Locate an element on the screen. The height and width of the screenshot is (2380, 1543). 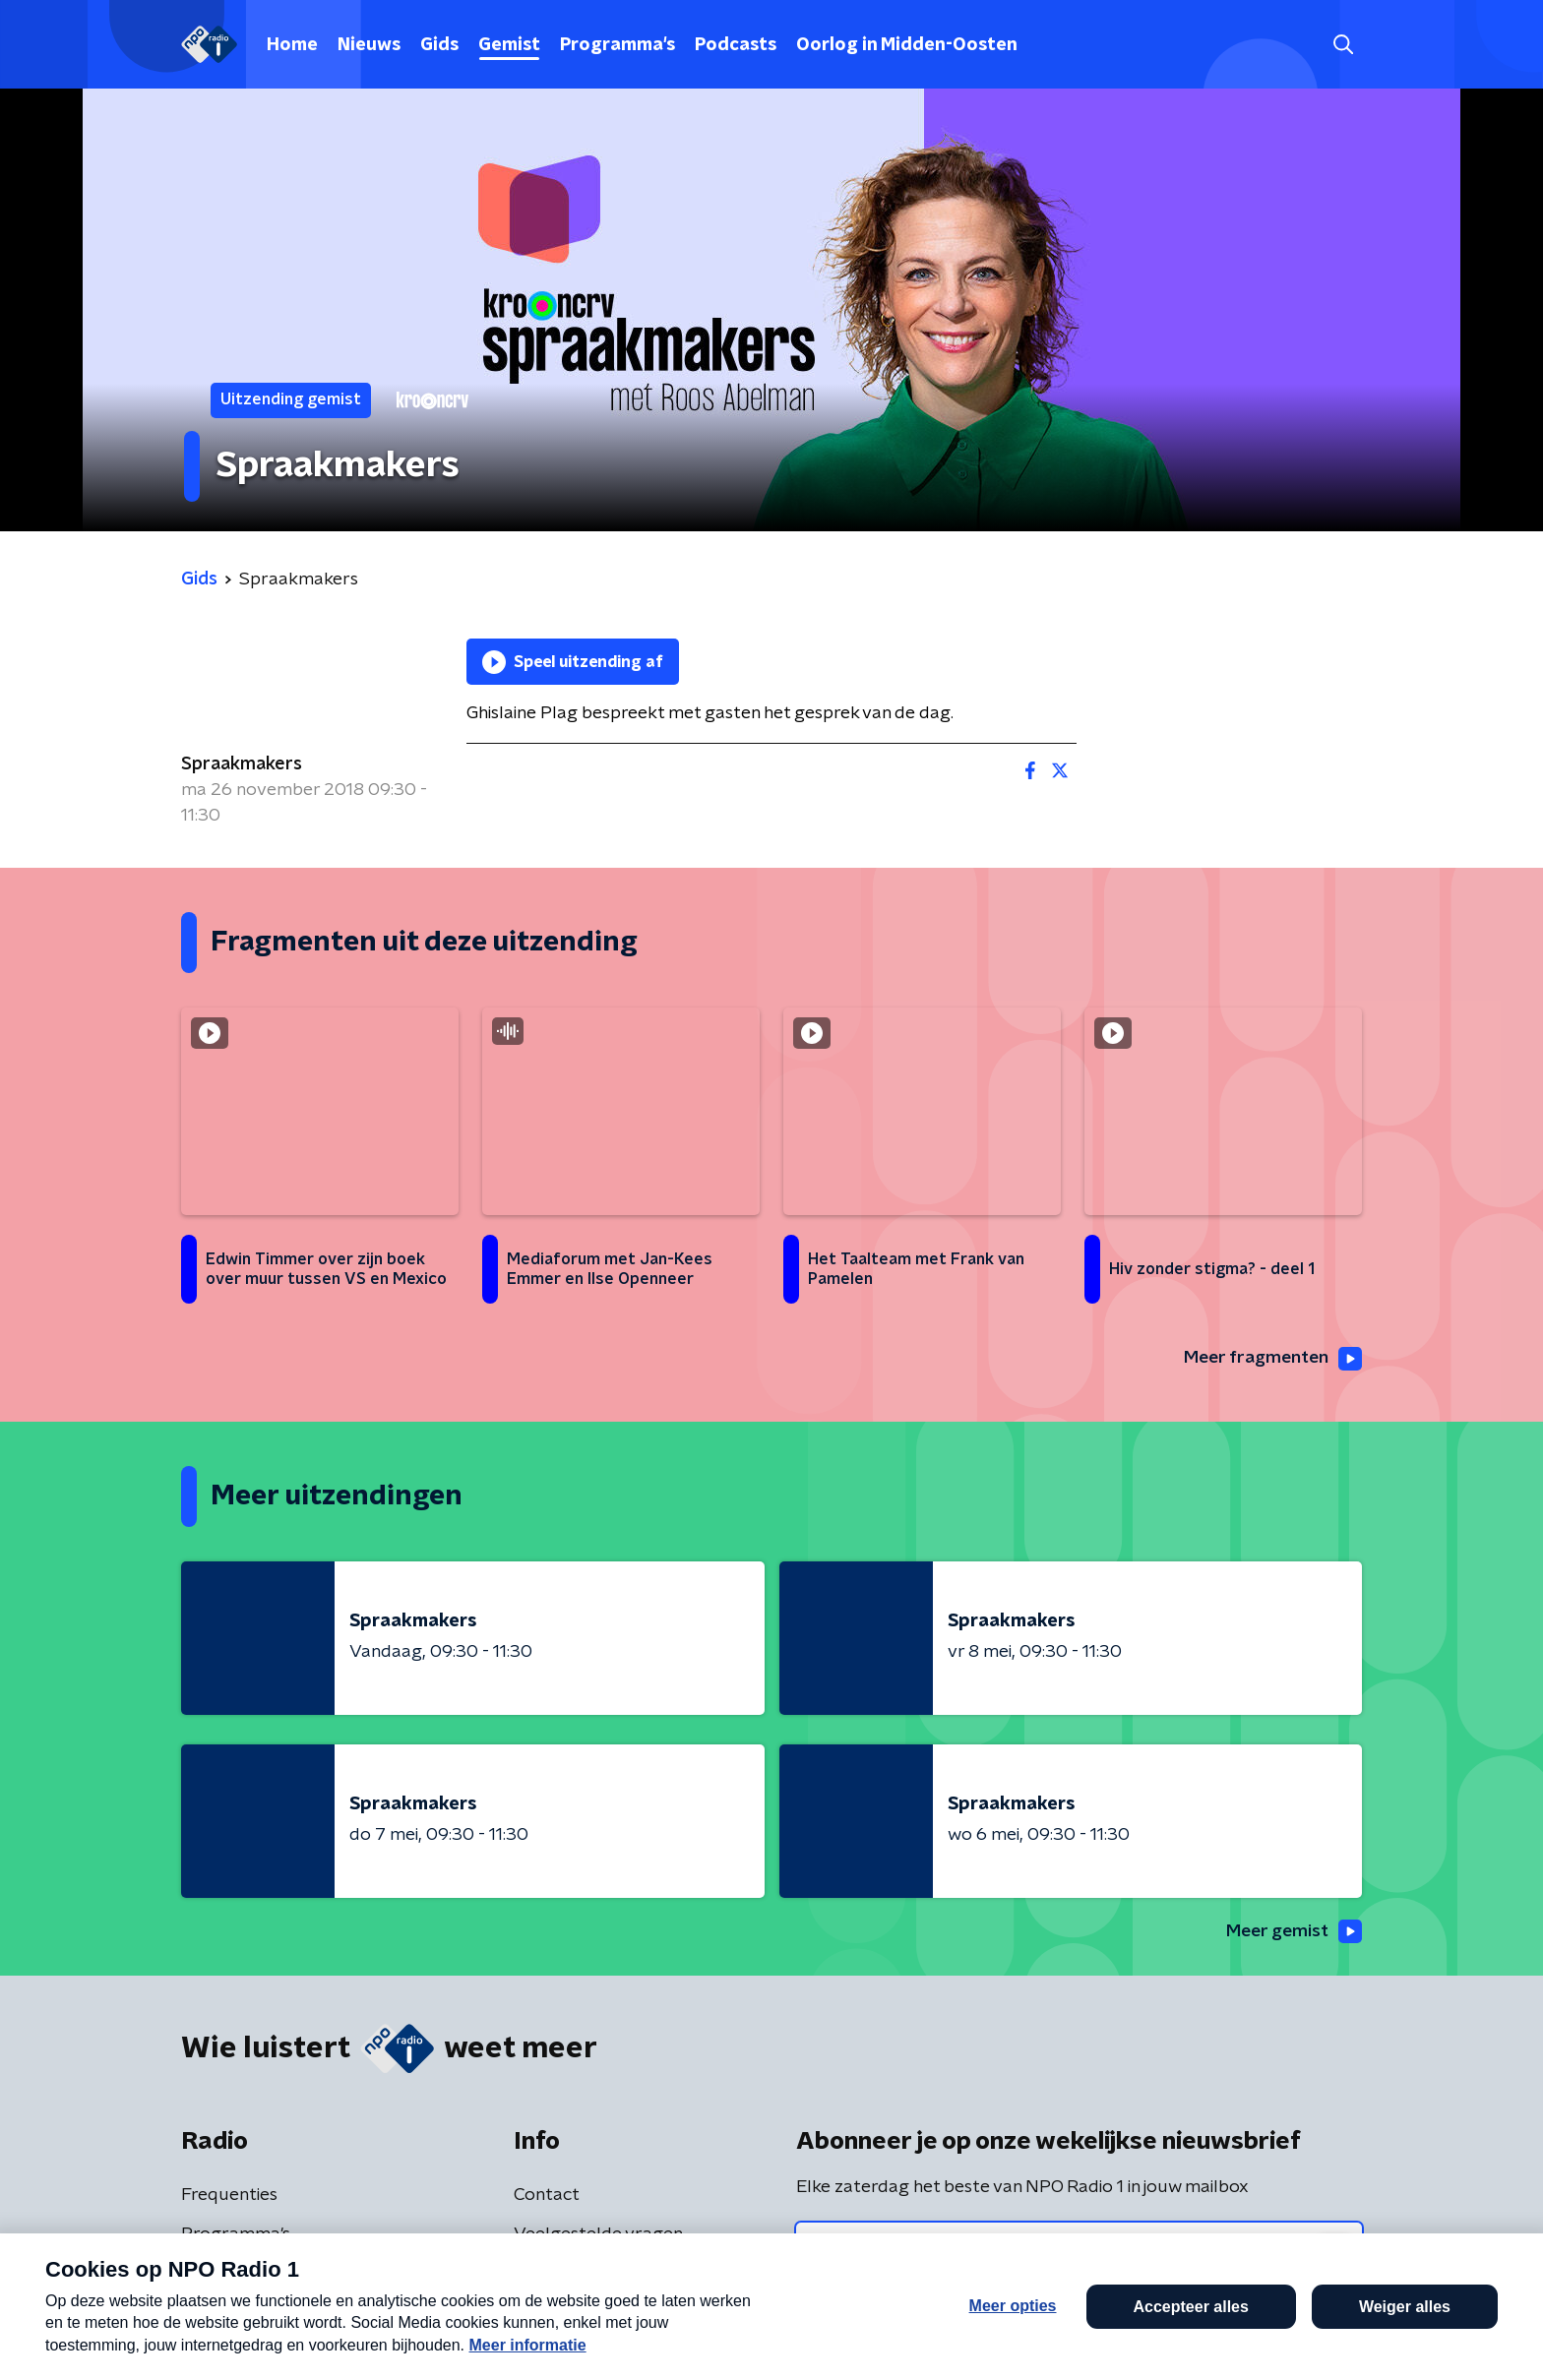
Home is located at coordinates (292, 45).